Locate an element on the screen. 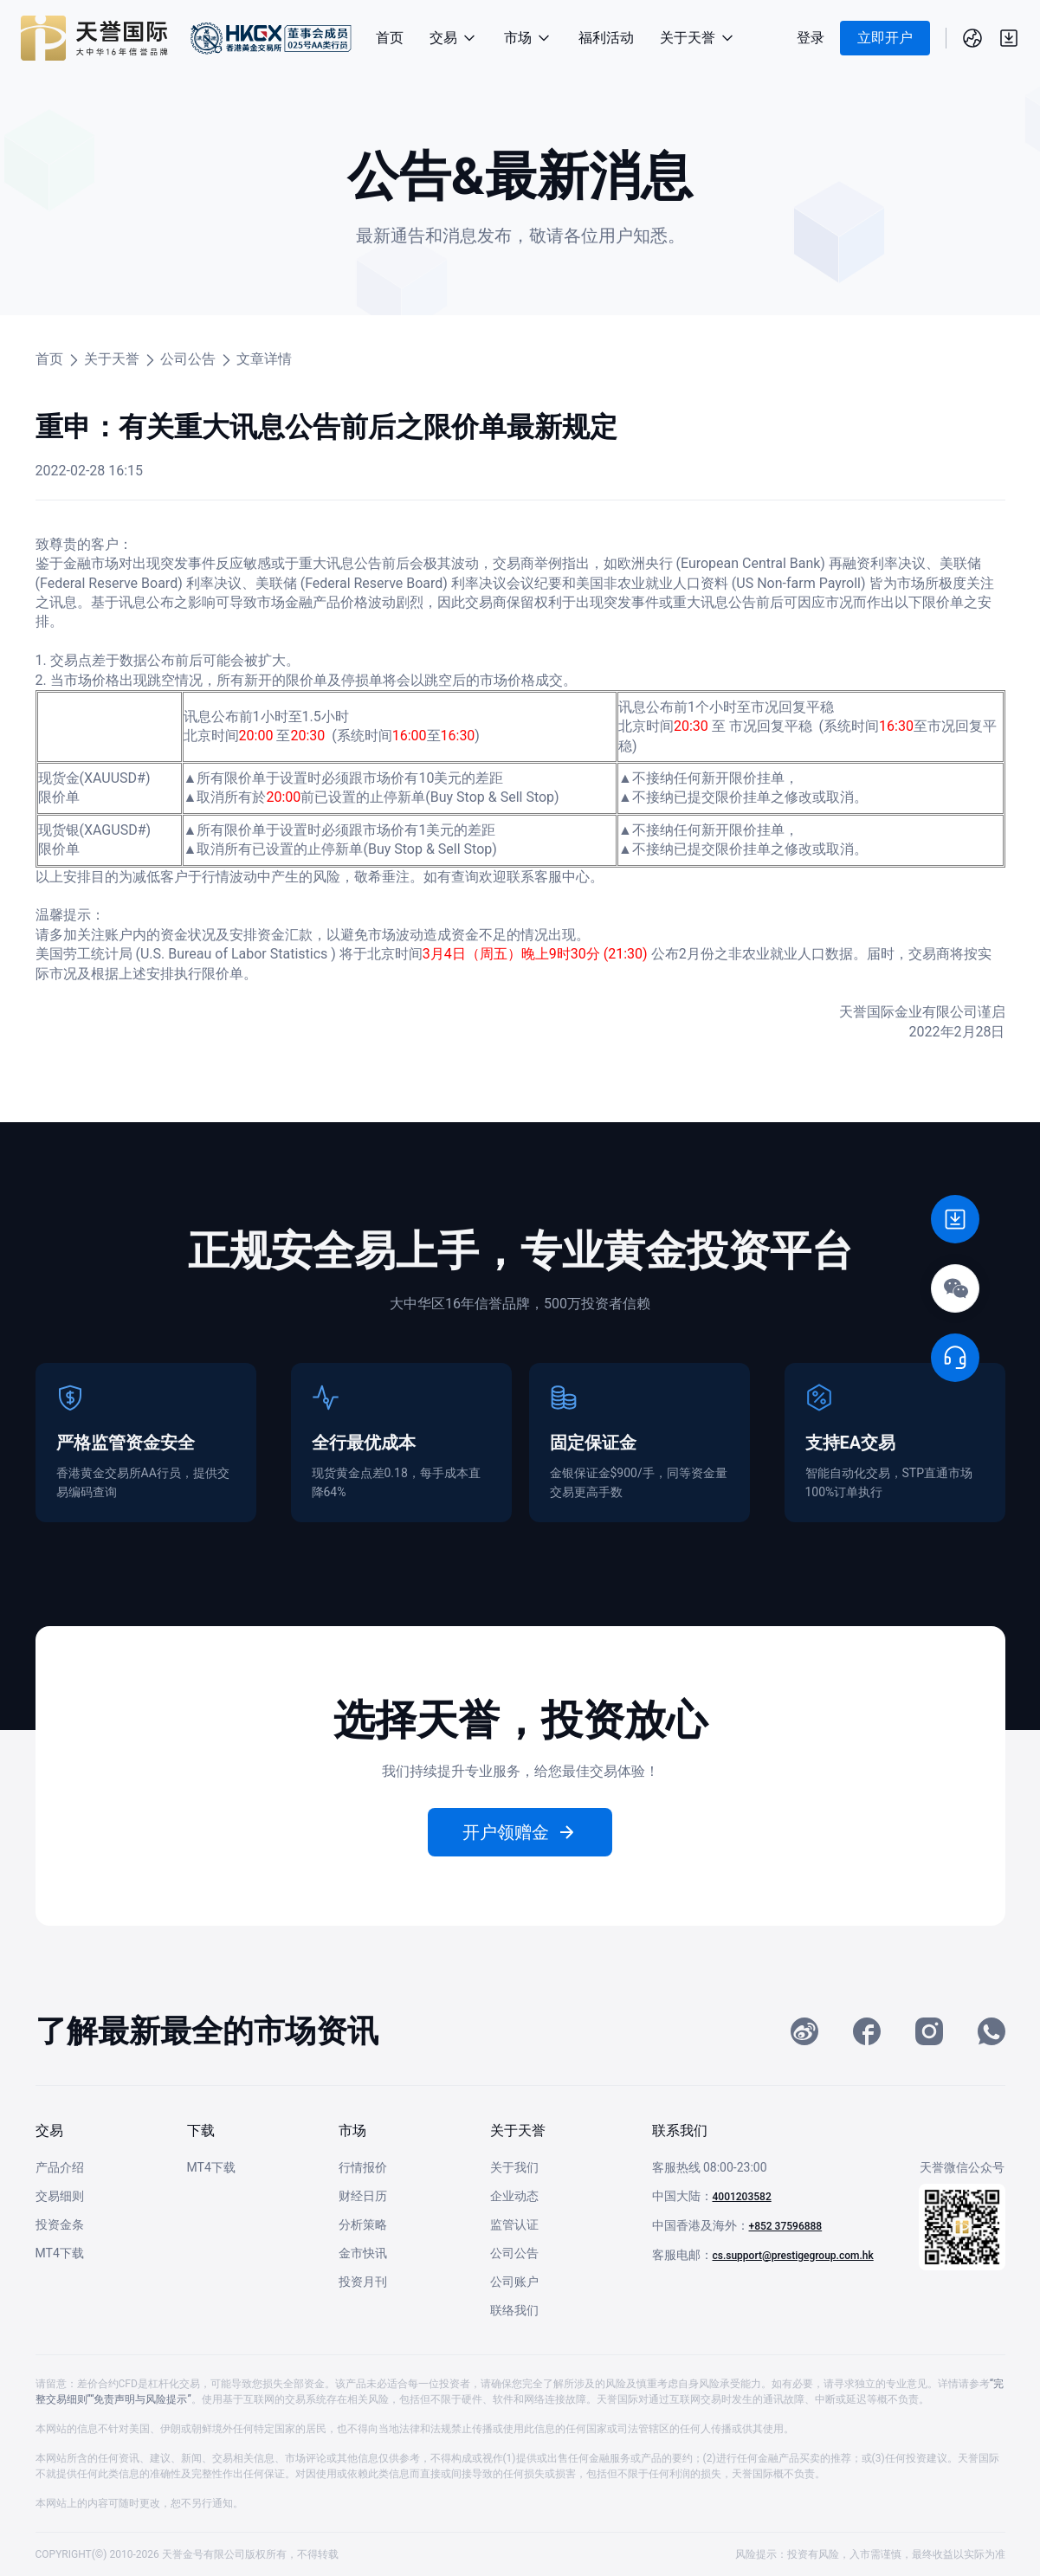 This screenshot has width=1040, height=2576. 分析策略 is located at coordinates (363, 2224).